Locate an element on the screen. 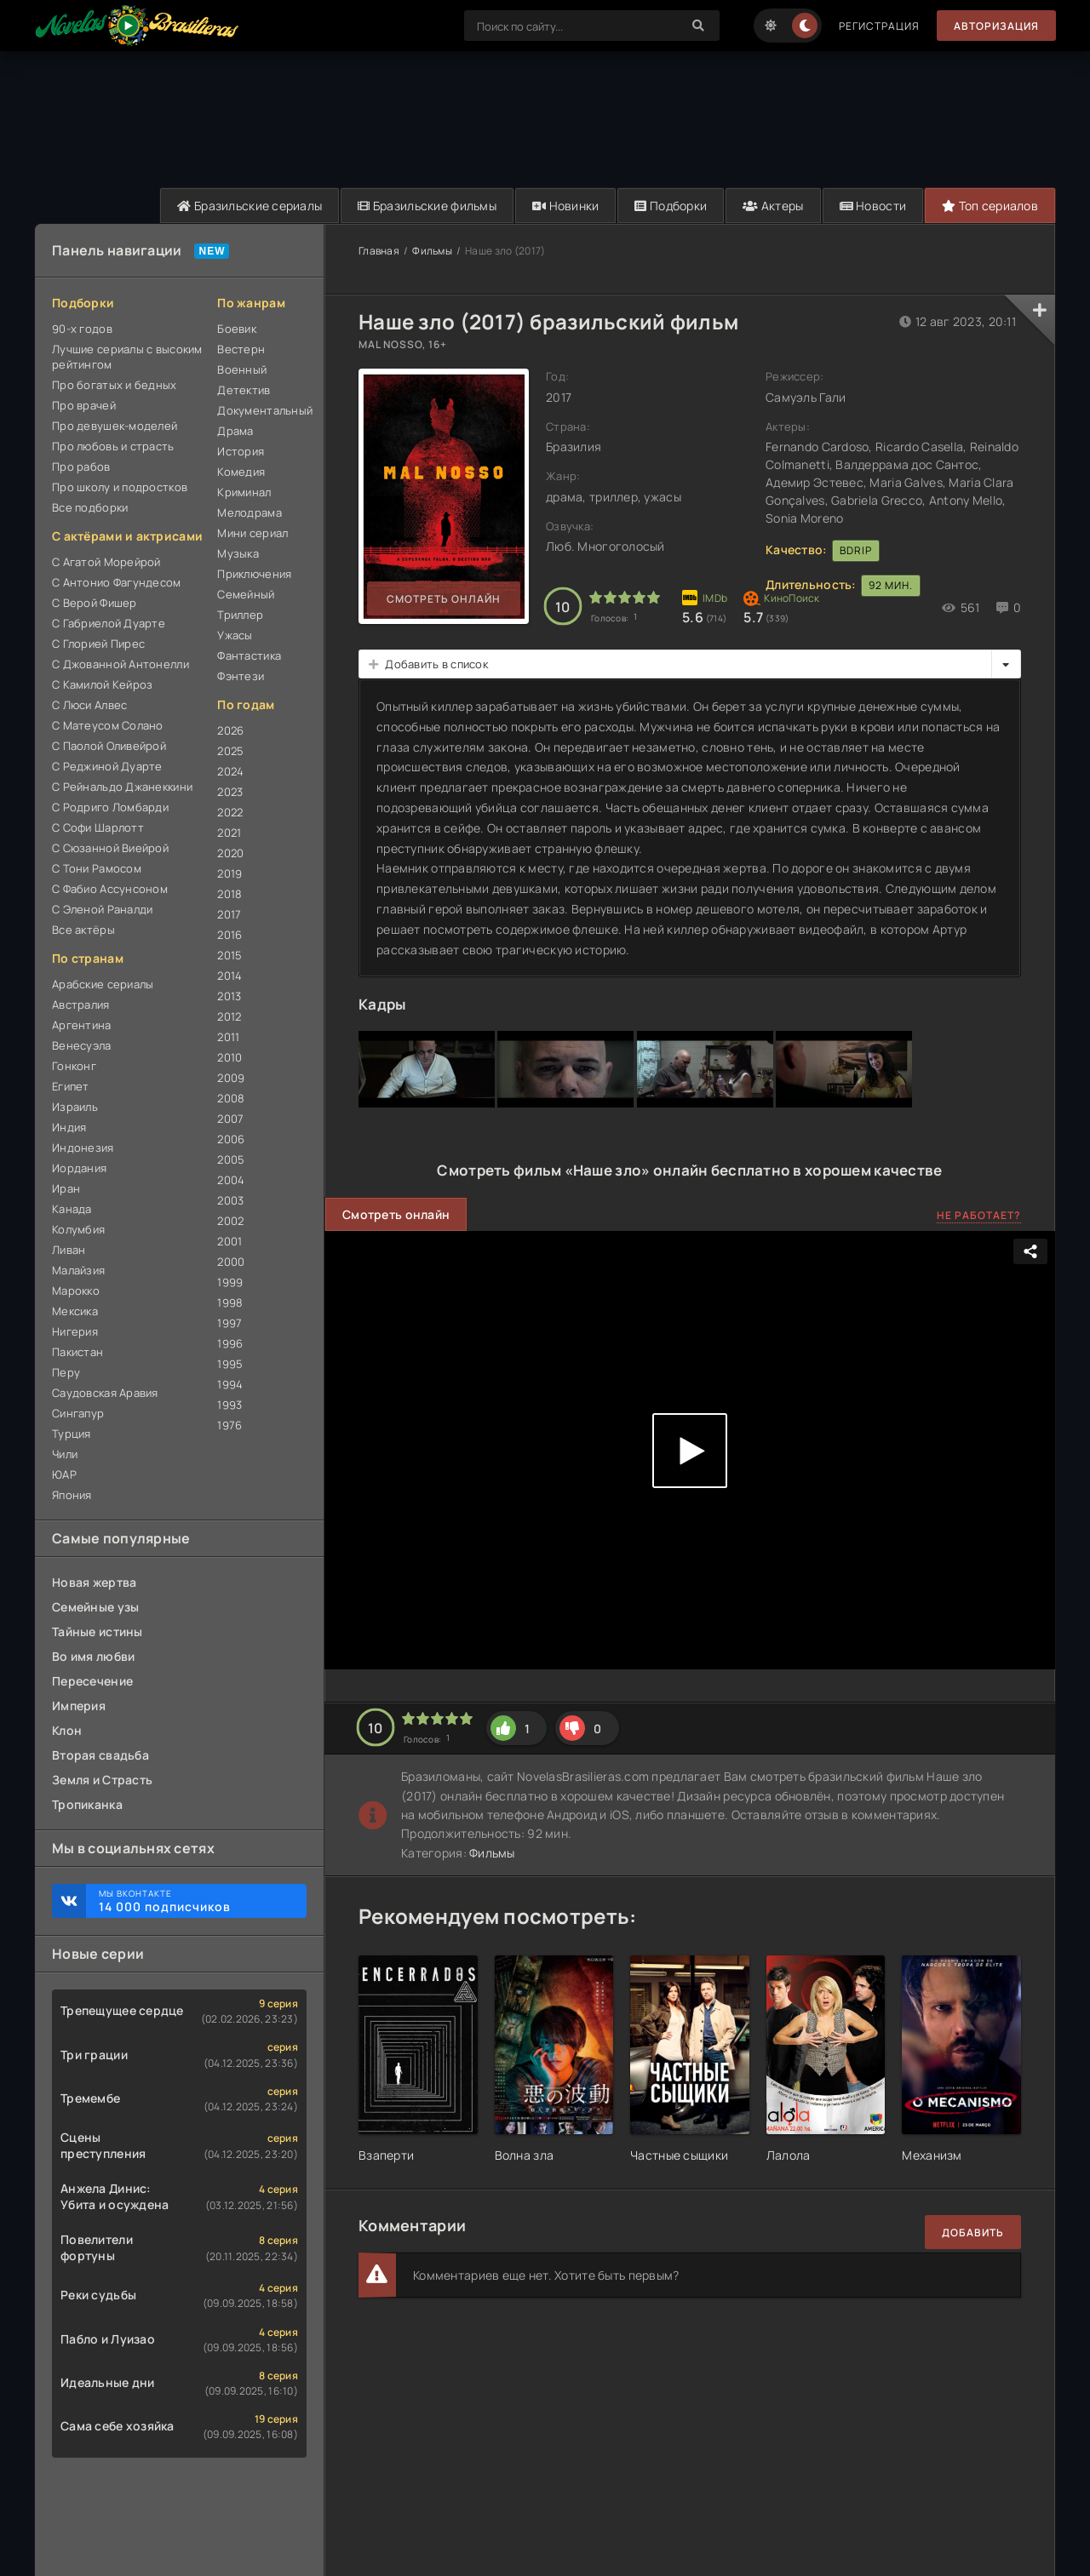  Ужасы is located at coordinates (234, 635).